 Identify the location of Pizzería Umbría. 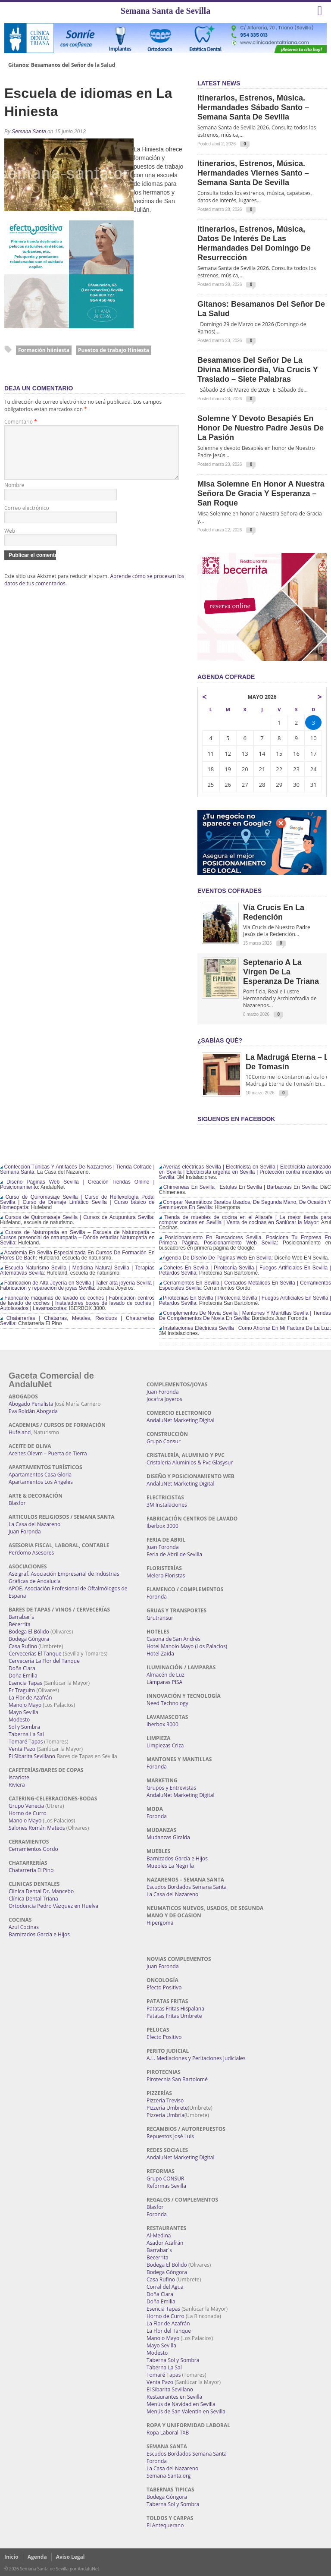
(165, 2115).